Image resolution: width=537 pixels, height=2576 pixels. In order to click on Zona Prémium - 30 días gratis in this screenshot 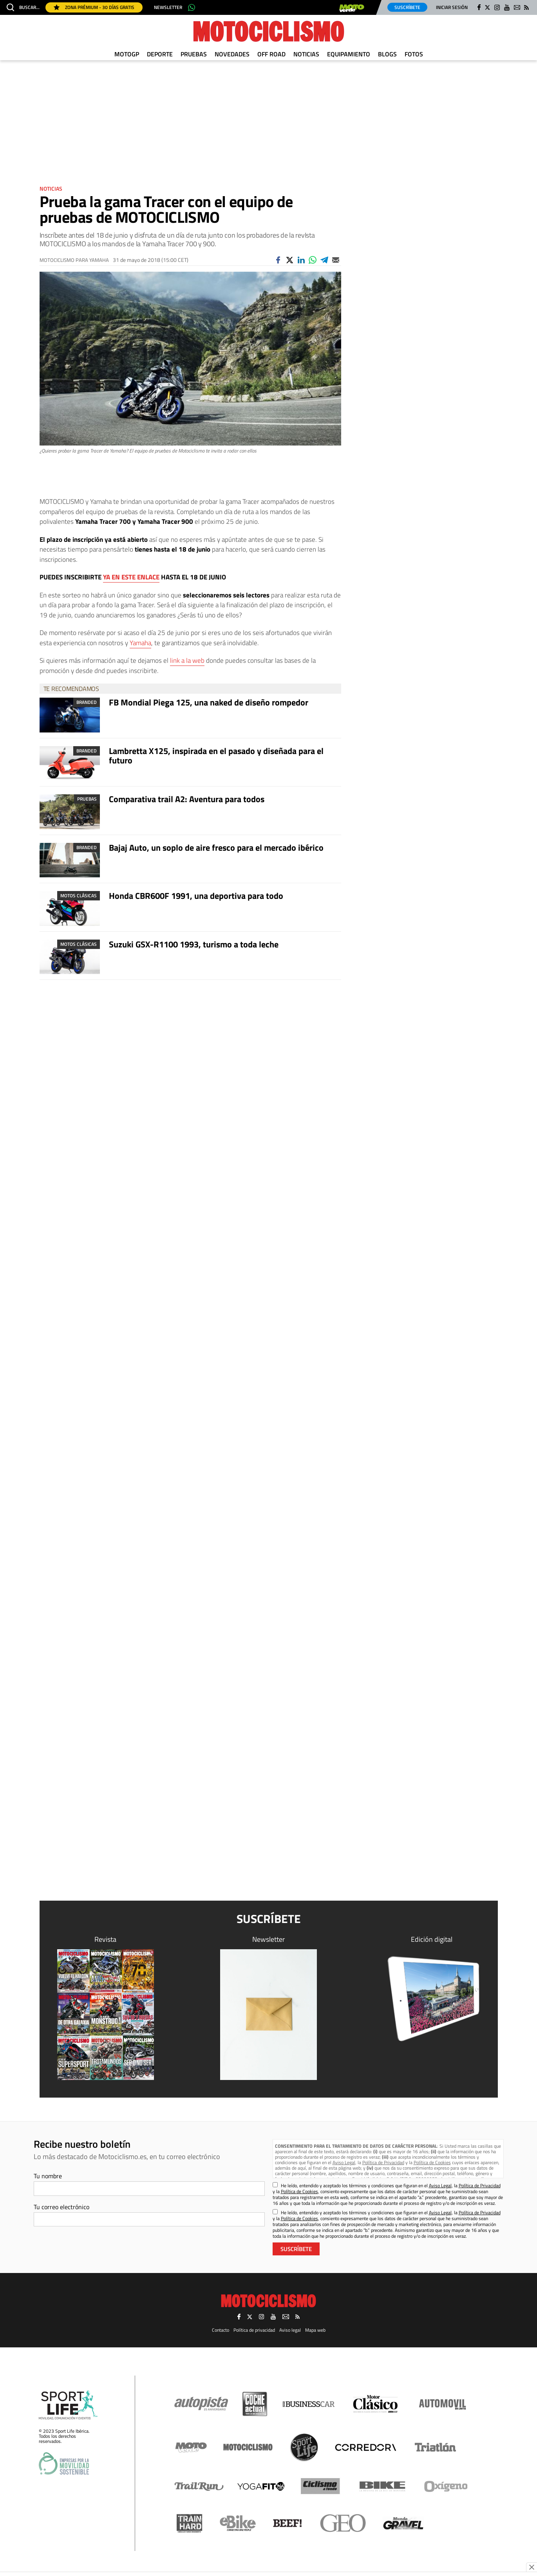, I will do `click(94, 7)`.